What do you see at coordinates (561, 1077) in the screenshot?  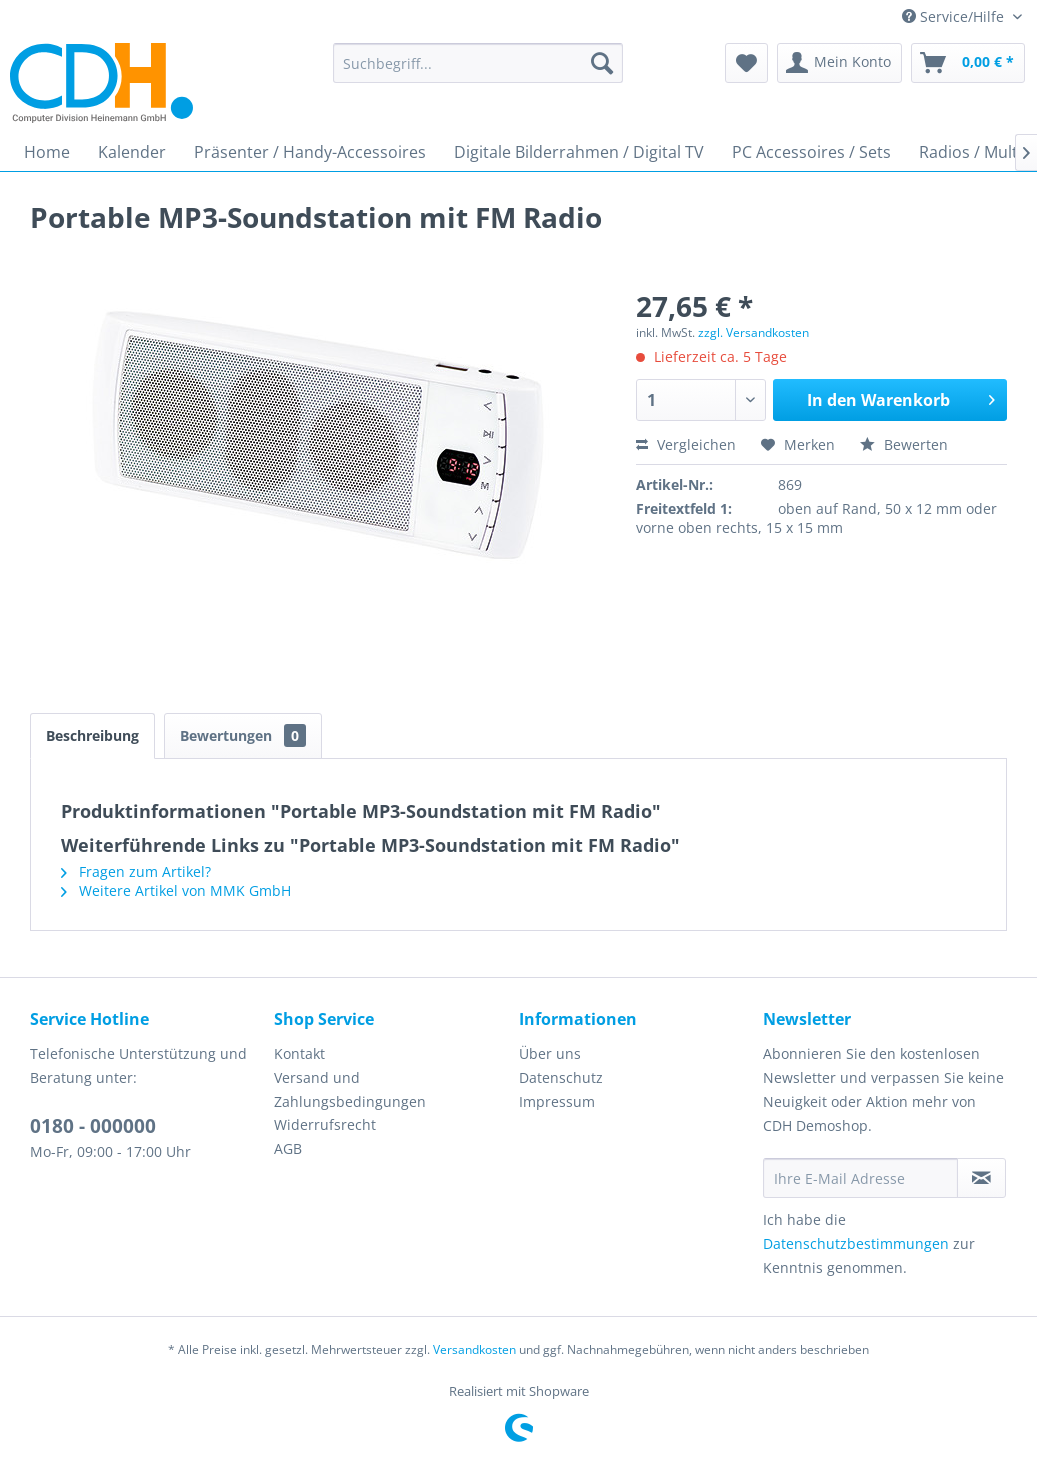 I see `Datenschutz` at bounding box center [561, 1077].